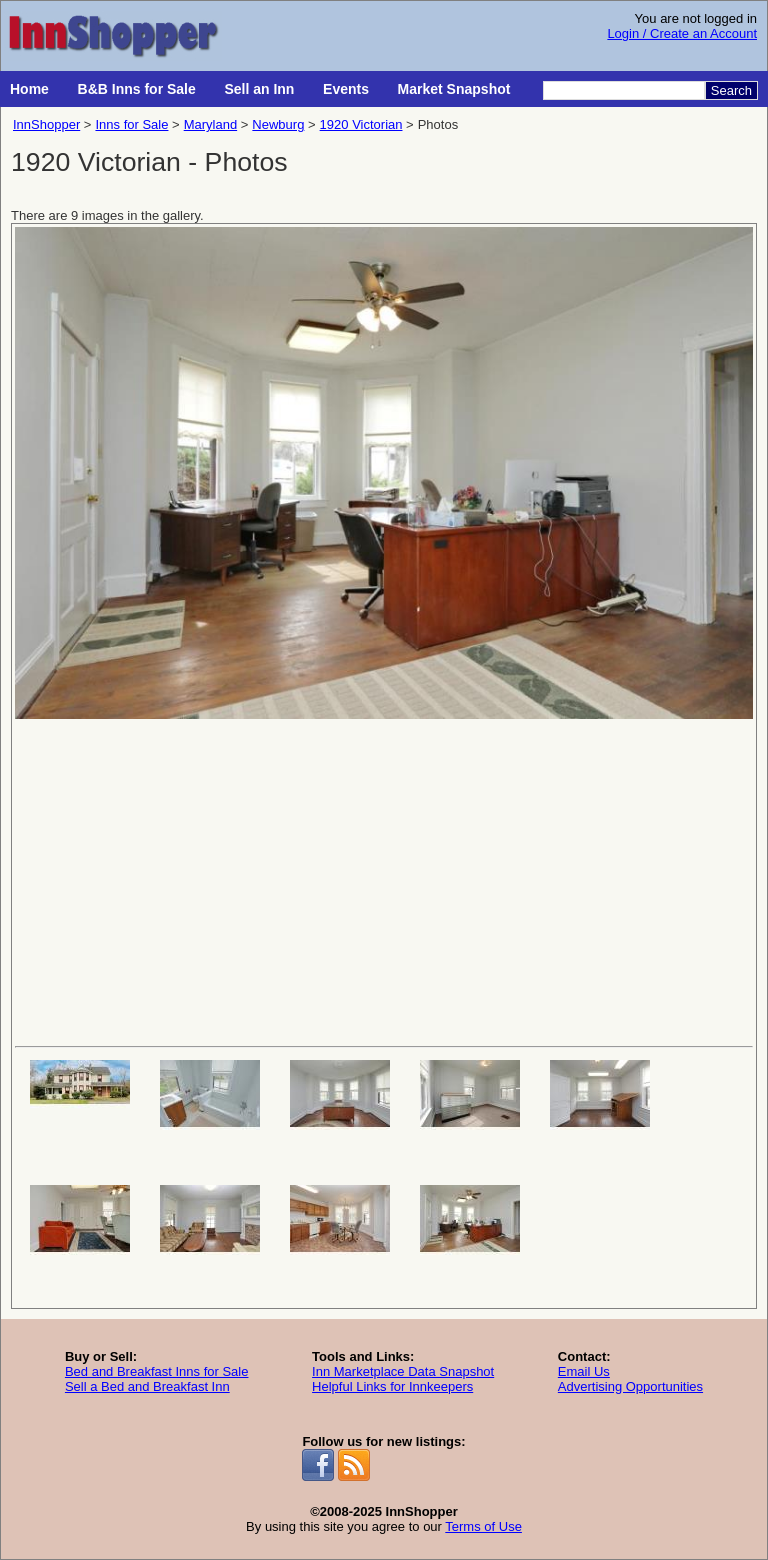 This screenshot has height=1560, width=768. I want to click on B&B Inns for Sale, so click(137, 89).